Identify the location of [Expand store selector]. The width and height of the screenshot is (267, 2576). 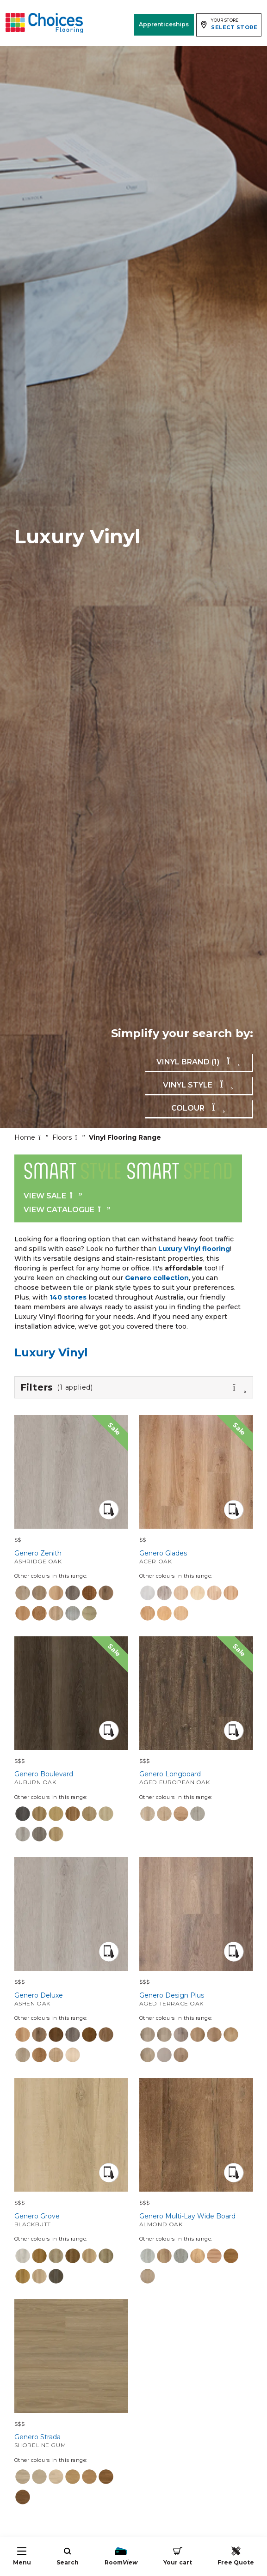
(229, 25).